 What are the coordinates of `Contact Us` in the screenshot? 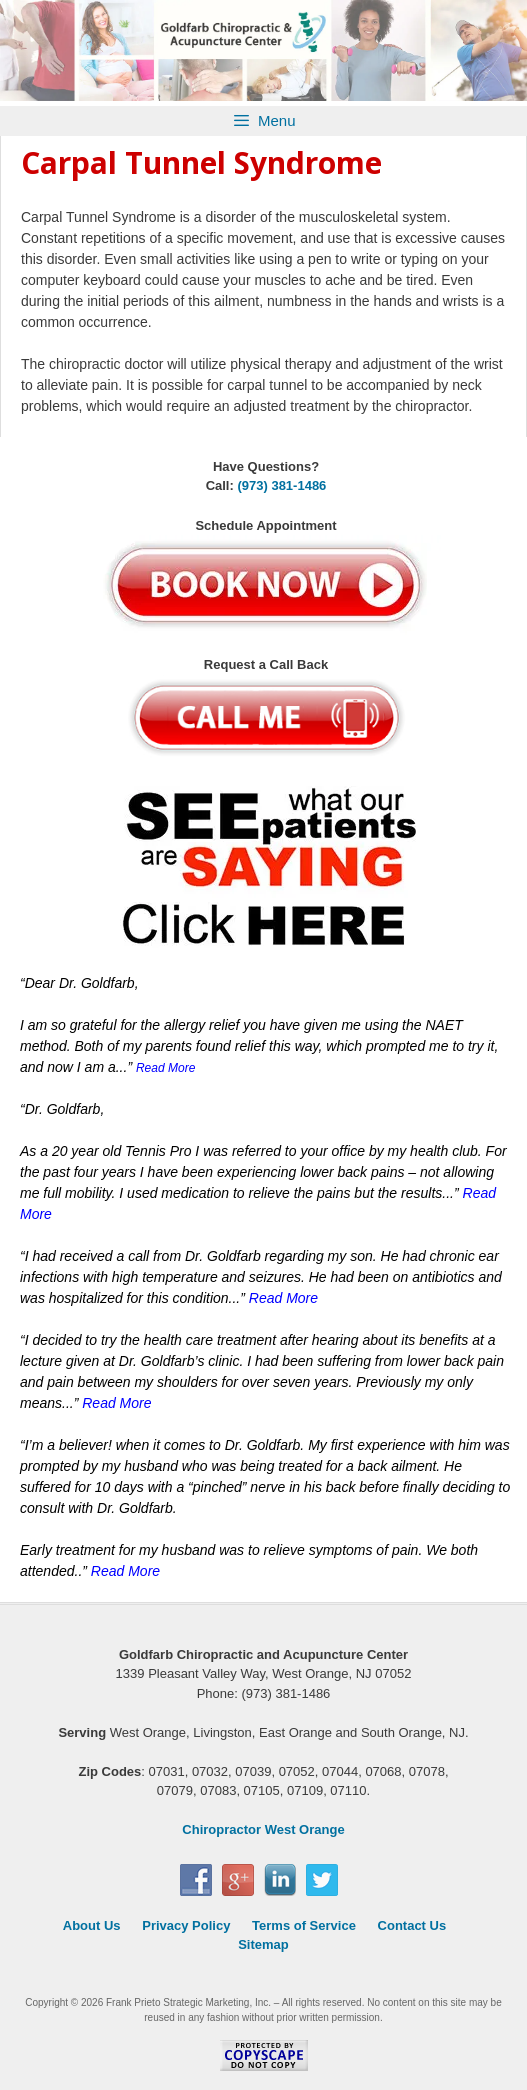 It's located at (412, 1925).